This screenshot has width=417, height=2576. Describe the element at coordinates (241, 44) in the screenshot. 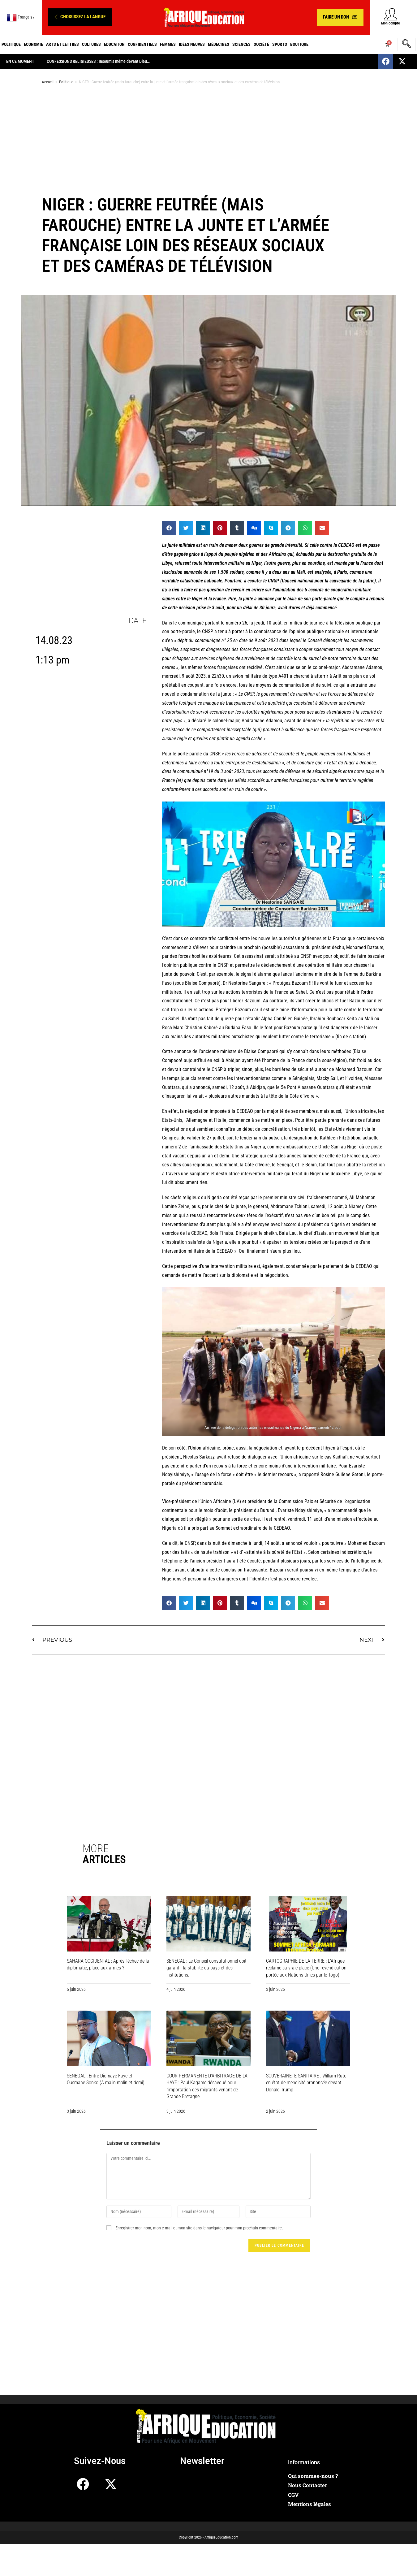

I see `Sciences` at that location.